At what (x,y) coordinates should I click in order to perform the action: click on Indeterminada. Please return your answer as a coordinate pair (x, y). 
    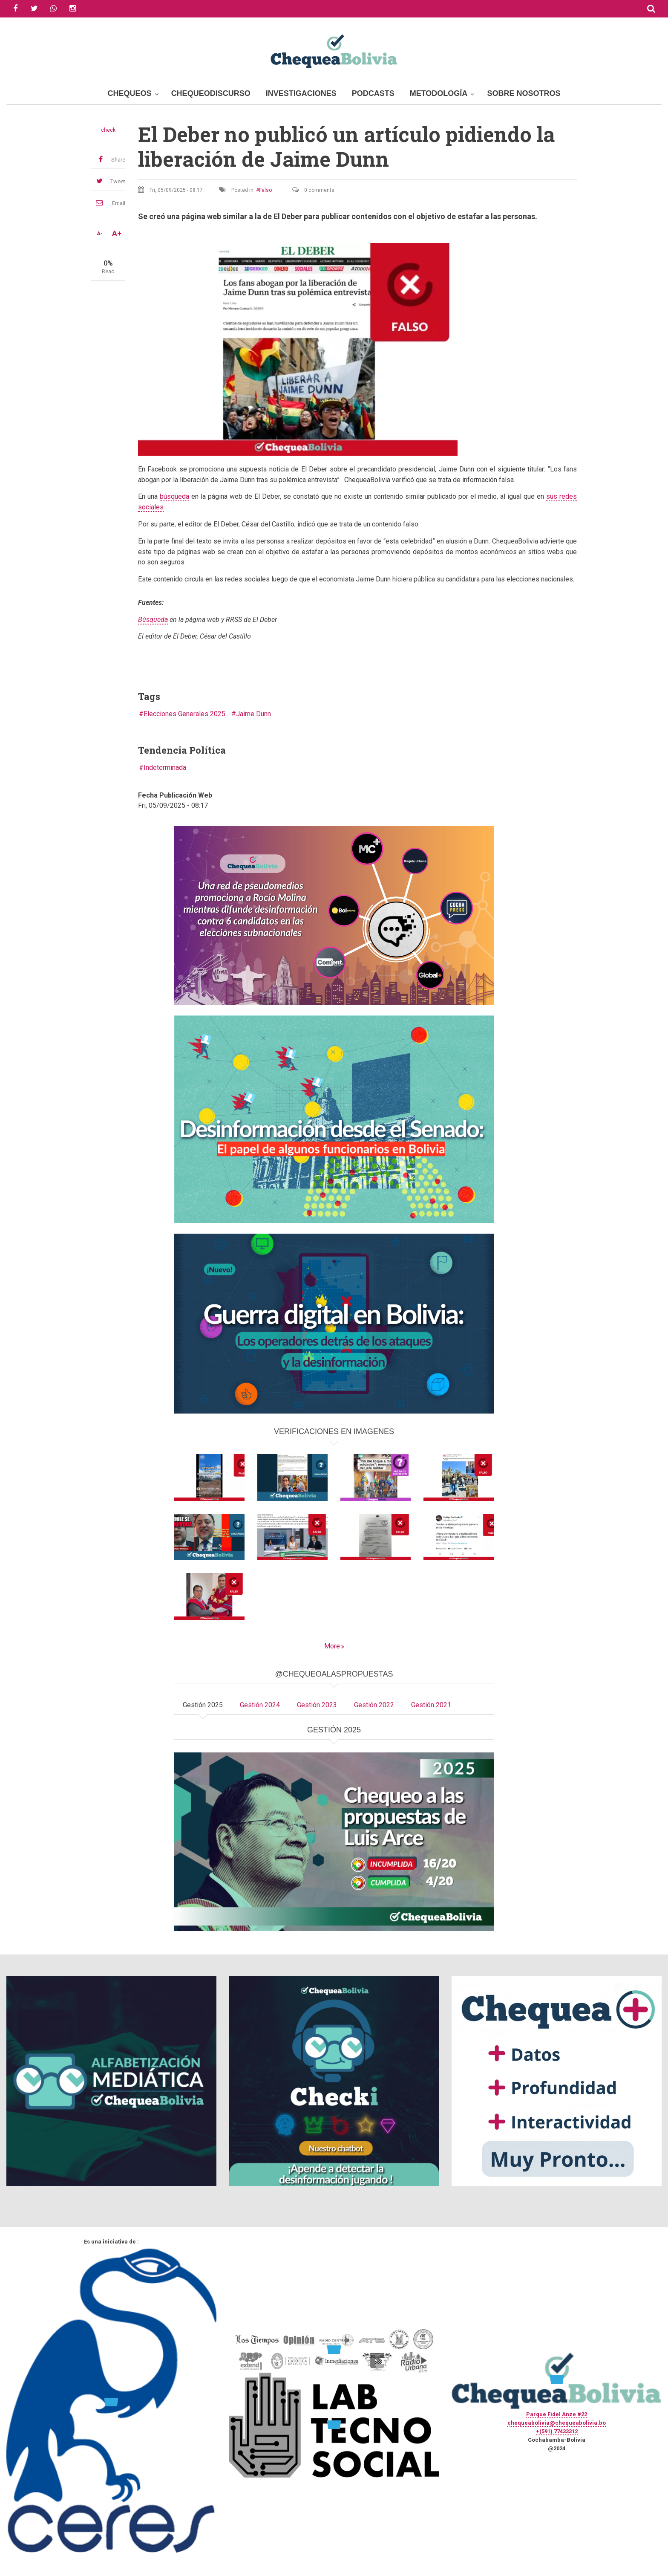
    Looking at the image, I should click on (165, 767).